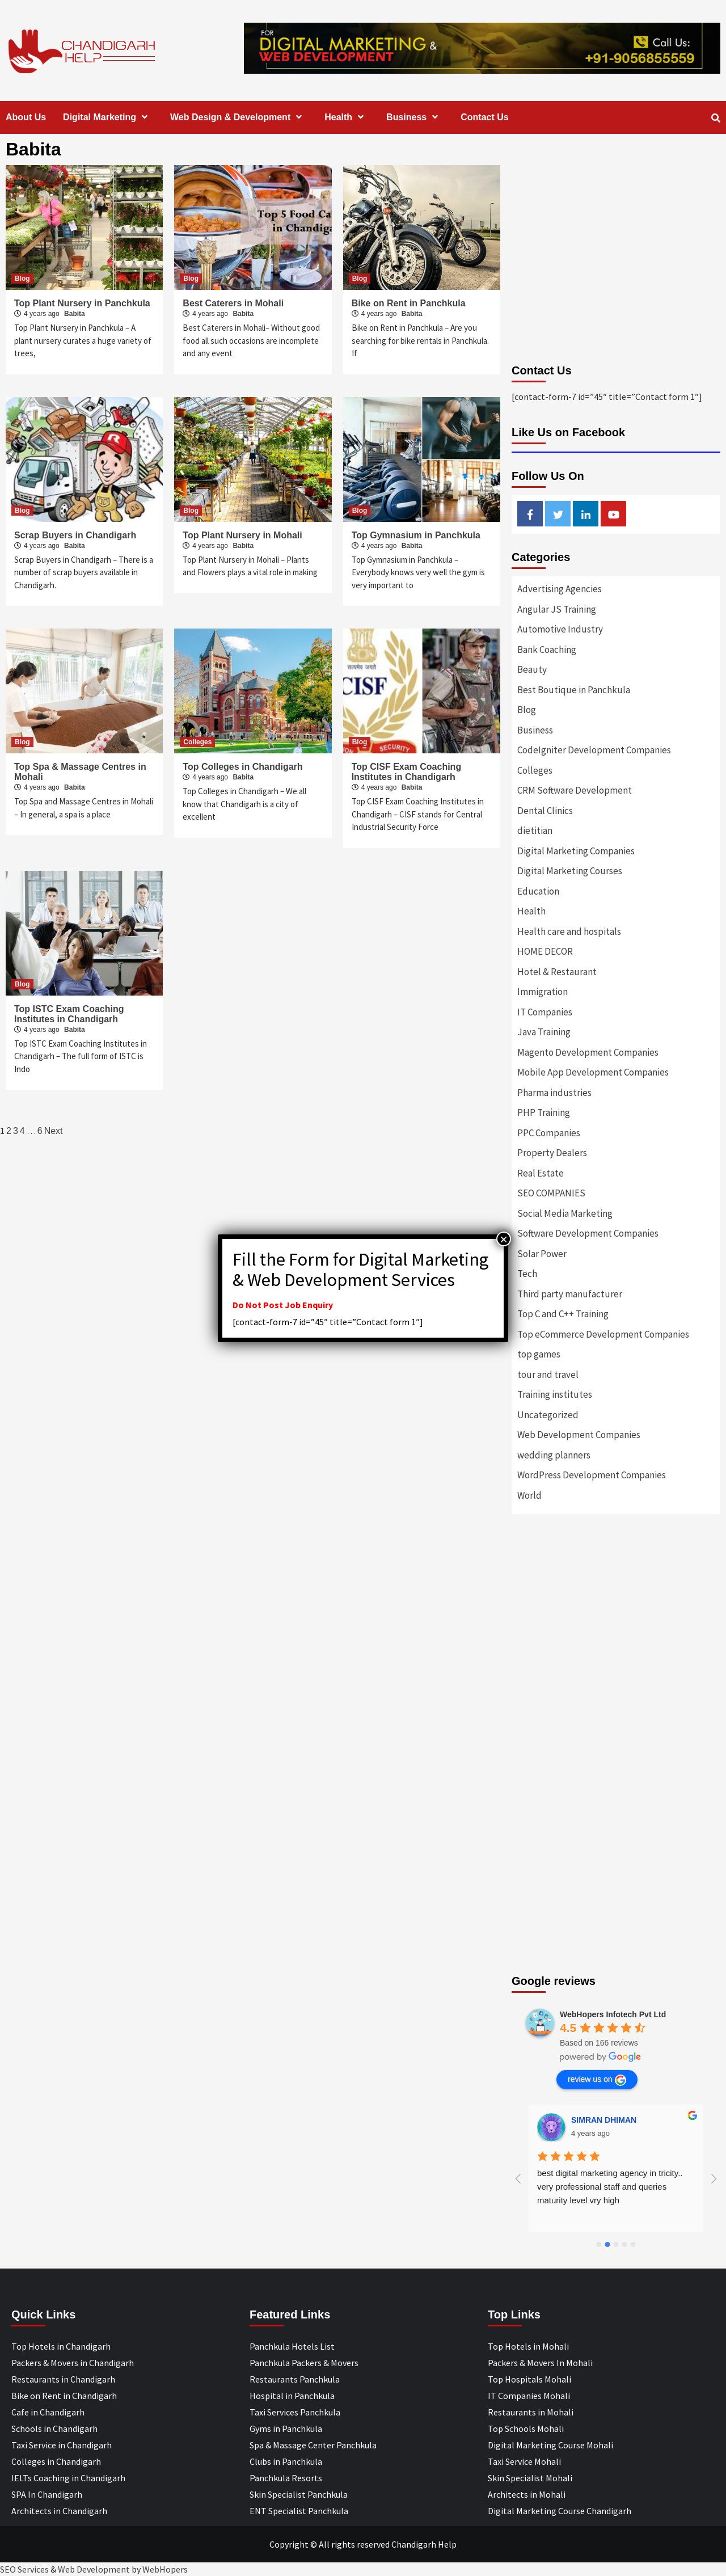 This screenshot has height=2576, width=726. Describe the element at coordinates (554, 1092) in the screenshot. I see `Pharma industries` at that location.